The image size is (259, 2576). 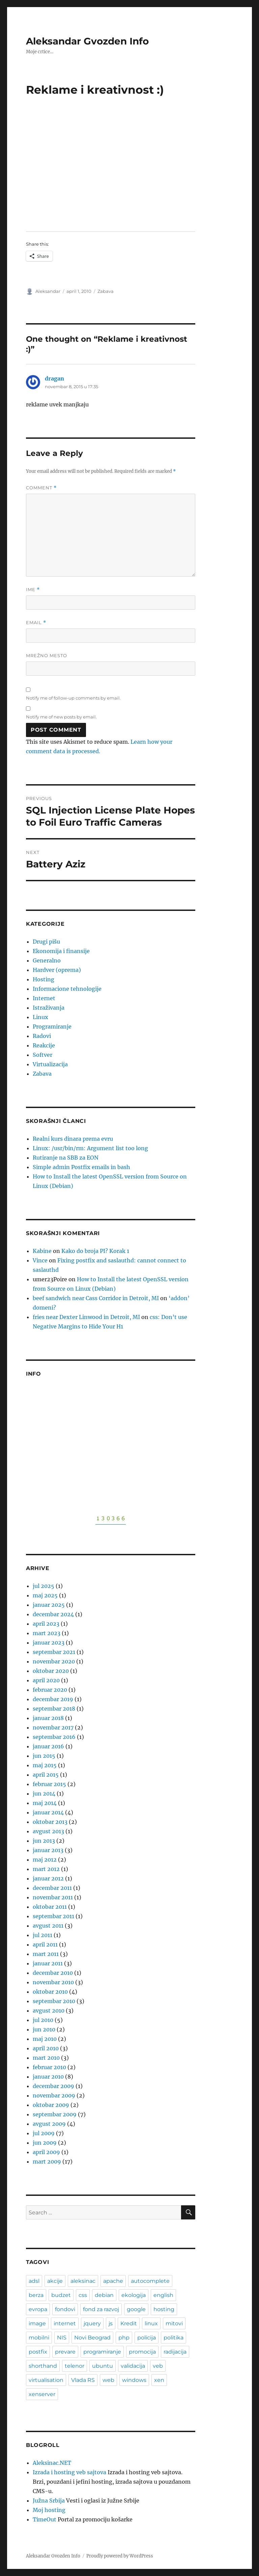 What do you see at coordinates (142, 2352) in the screenshot?
I see `promocija` at bounding box center [142, 2352].